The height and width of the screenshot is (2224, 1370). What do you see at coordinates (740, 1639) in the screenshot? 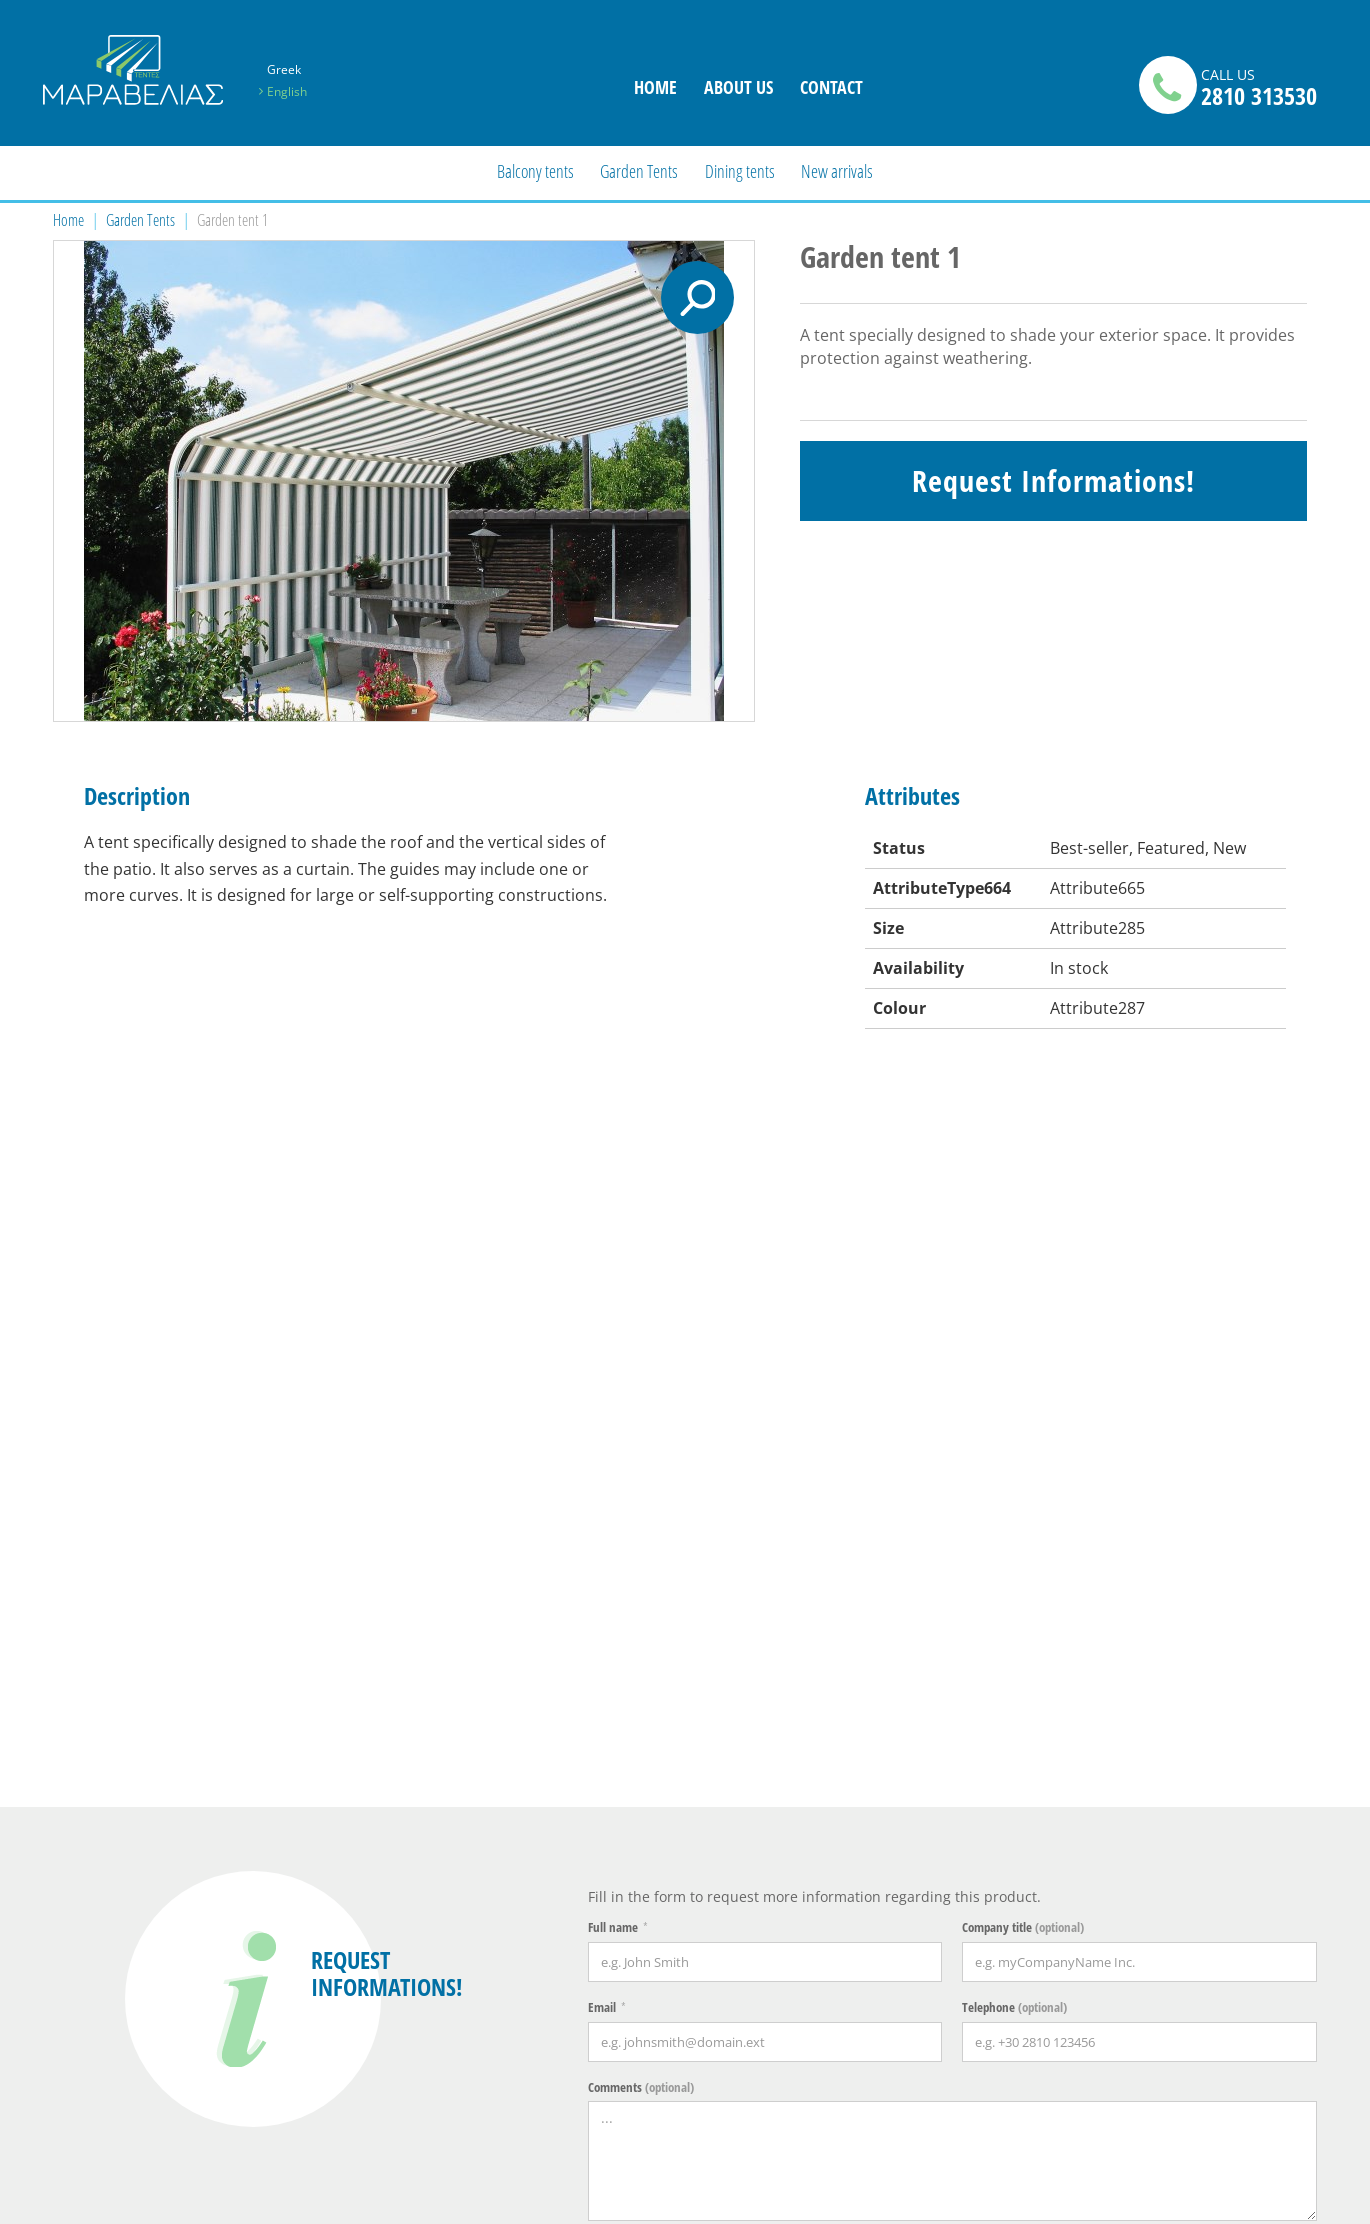
I see `[presentation]` at bounding box center [740, 1639].